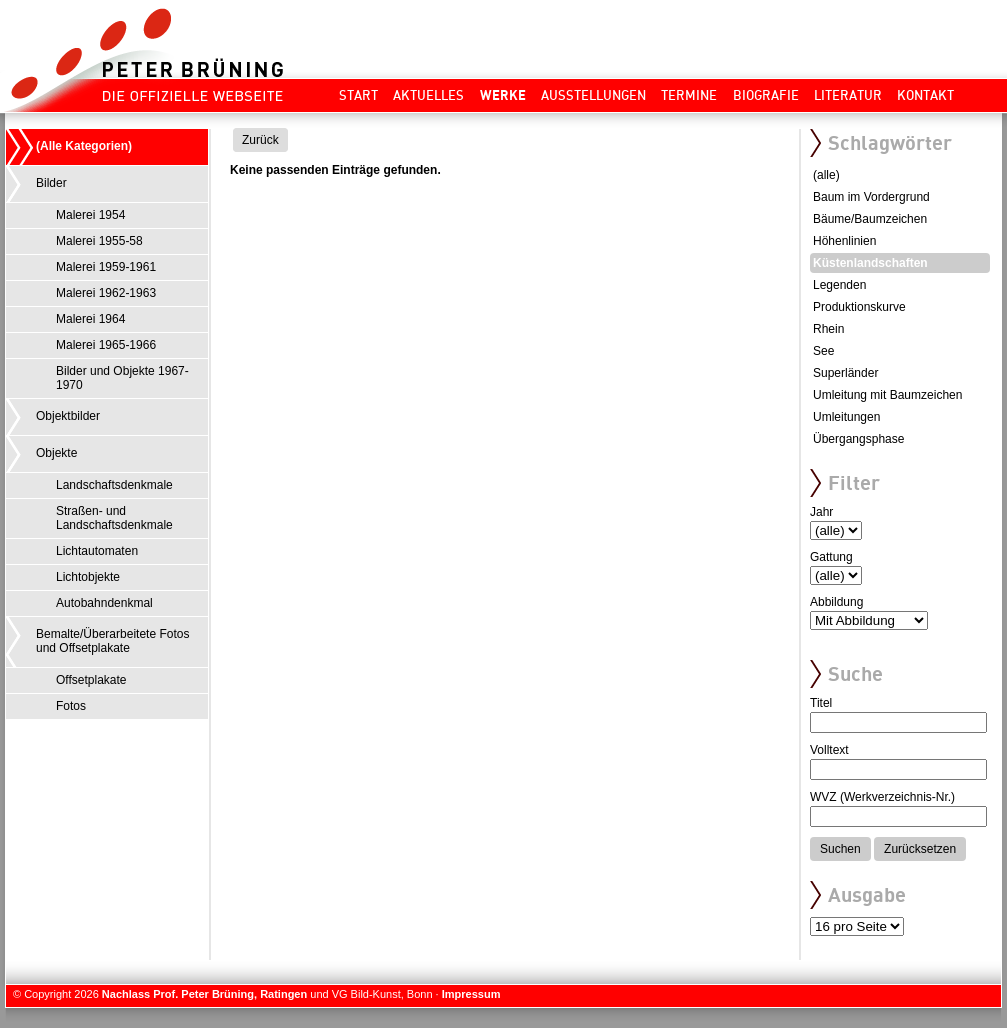 The width and height of the screenshot is (1007, 1028). I want to click on Volltext, so click(829, 750).